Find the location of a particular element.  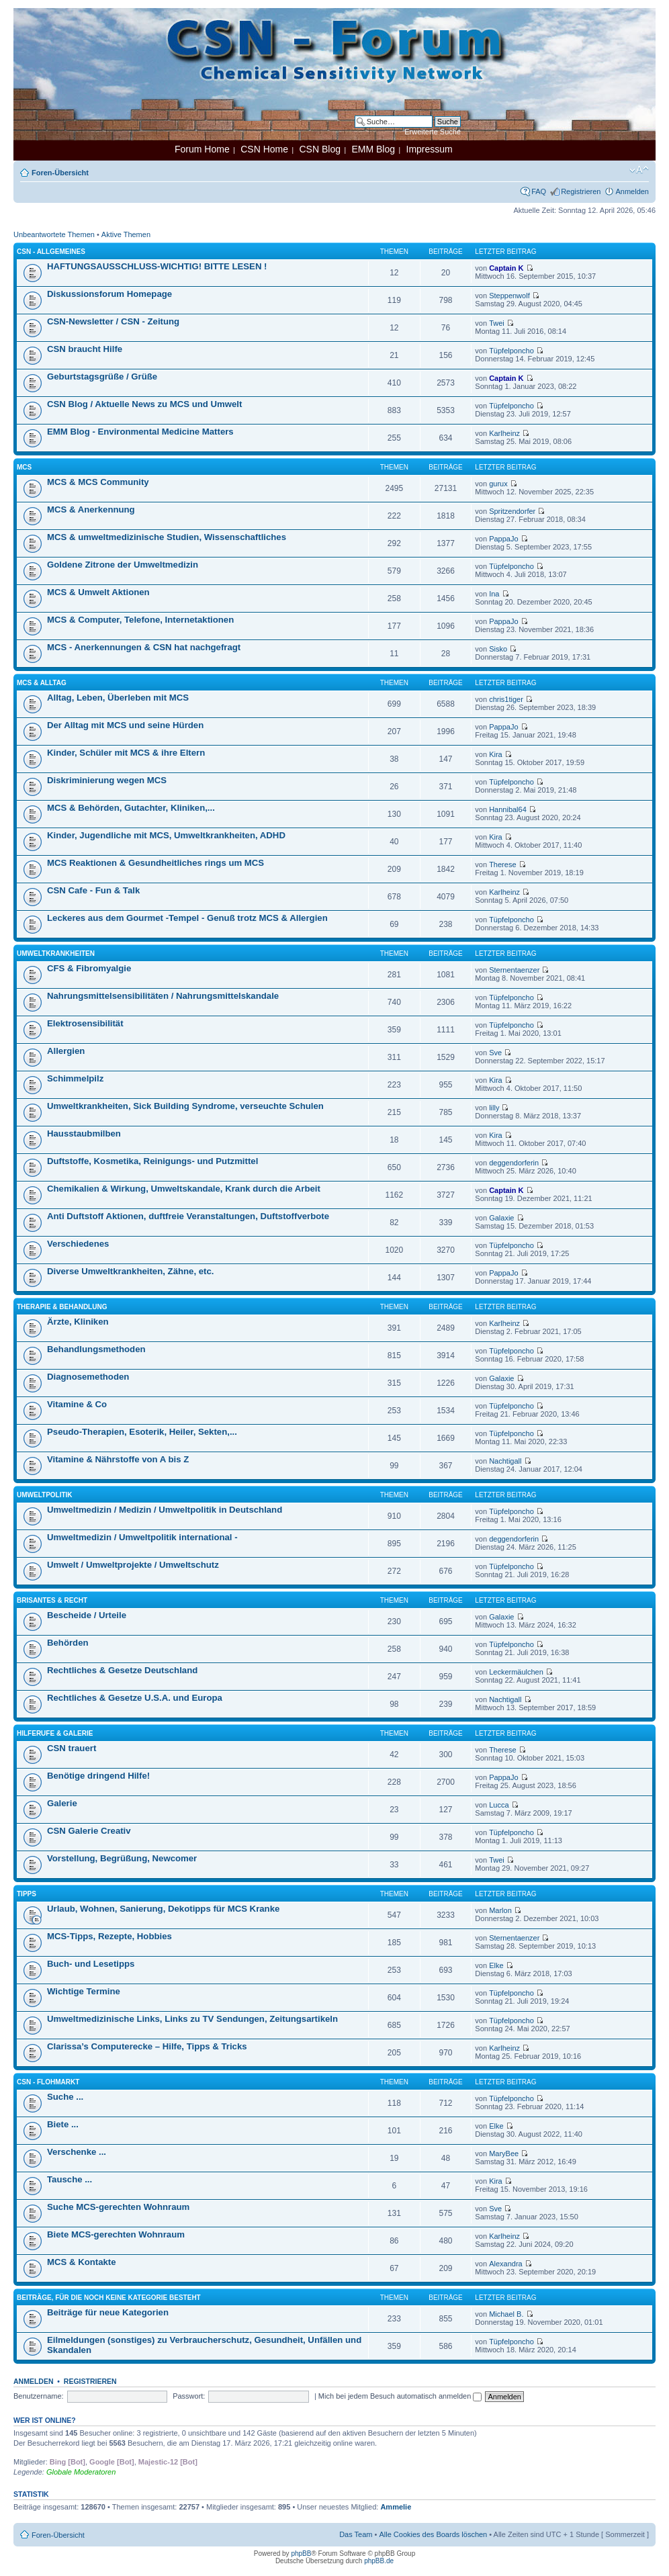

Beiträge, für die noch keine Kategorie besteht is located at coordinates (109, 2297).